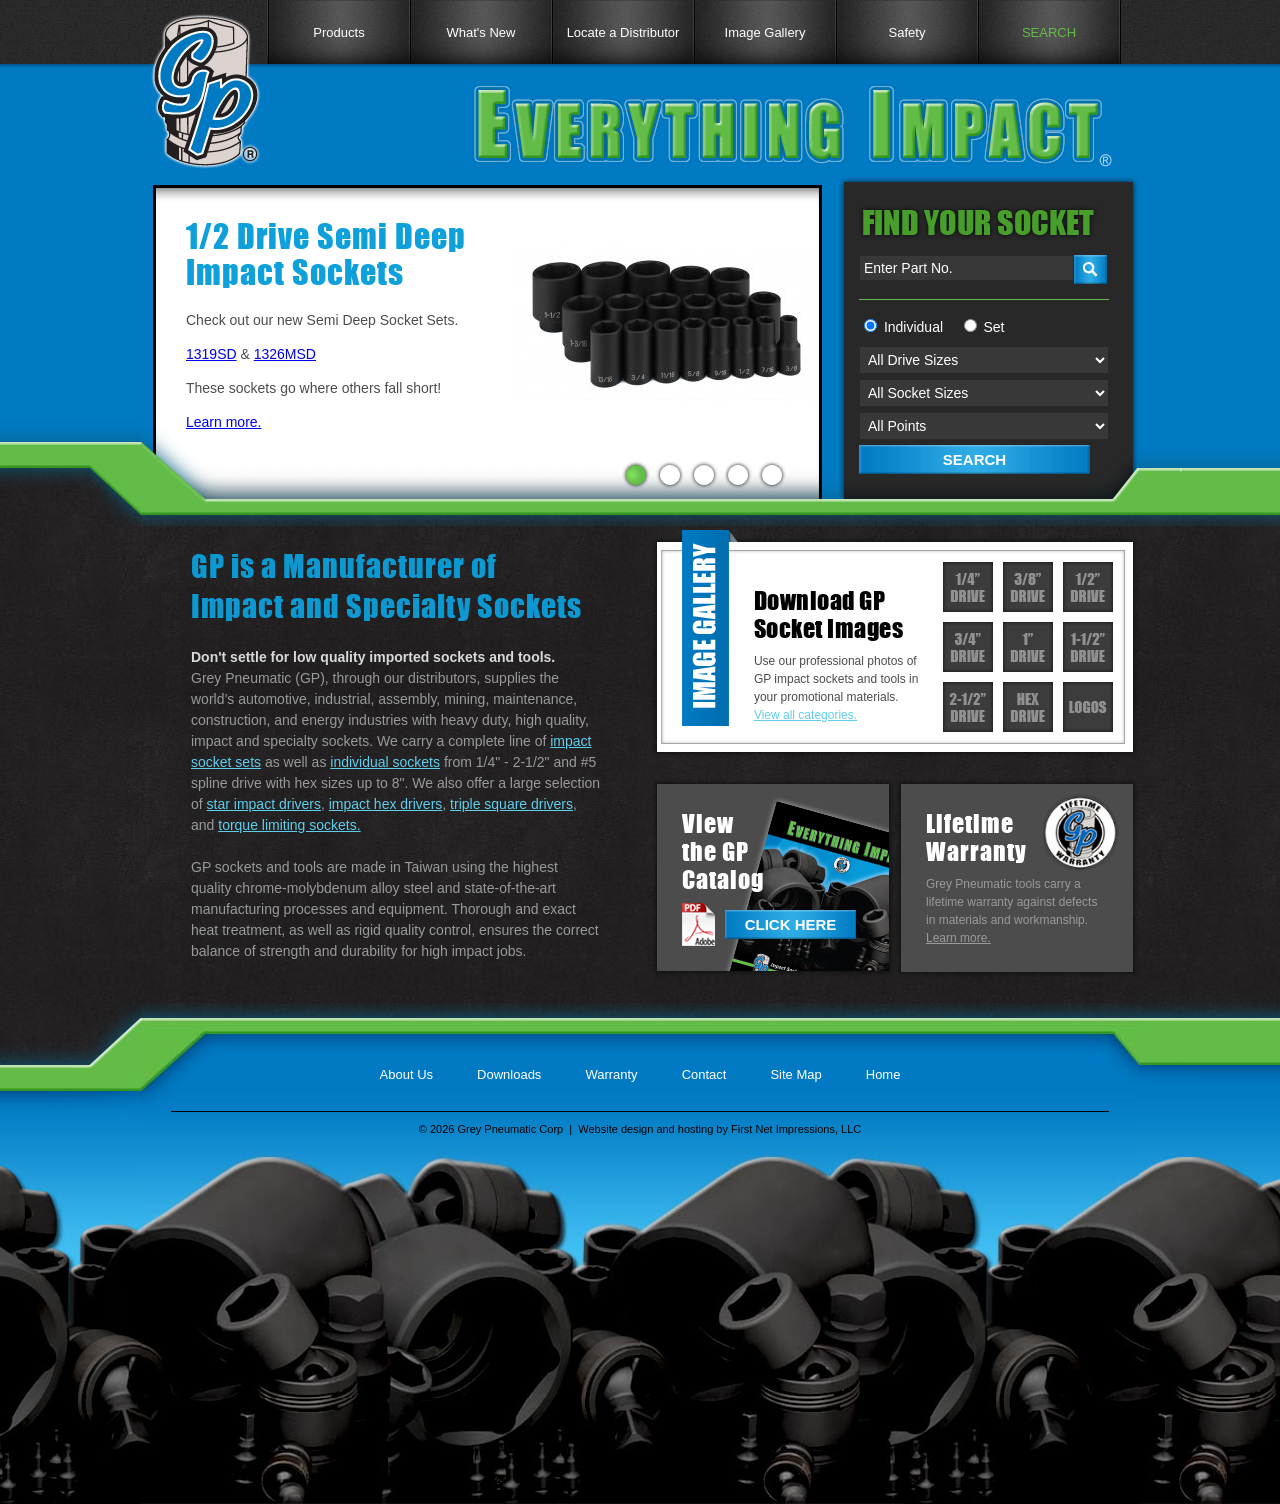  I want to click on SEARCH, so click(1049, 32).